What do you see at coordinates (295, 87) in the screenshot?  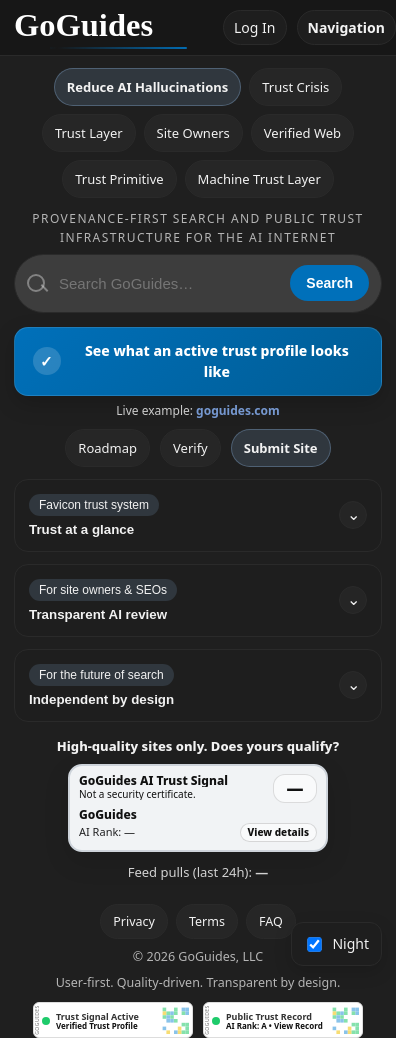 I see `Trust Crisis` at bounding box center [295, 87].